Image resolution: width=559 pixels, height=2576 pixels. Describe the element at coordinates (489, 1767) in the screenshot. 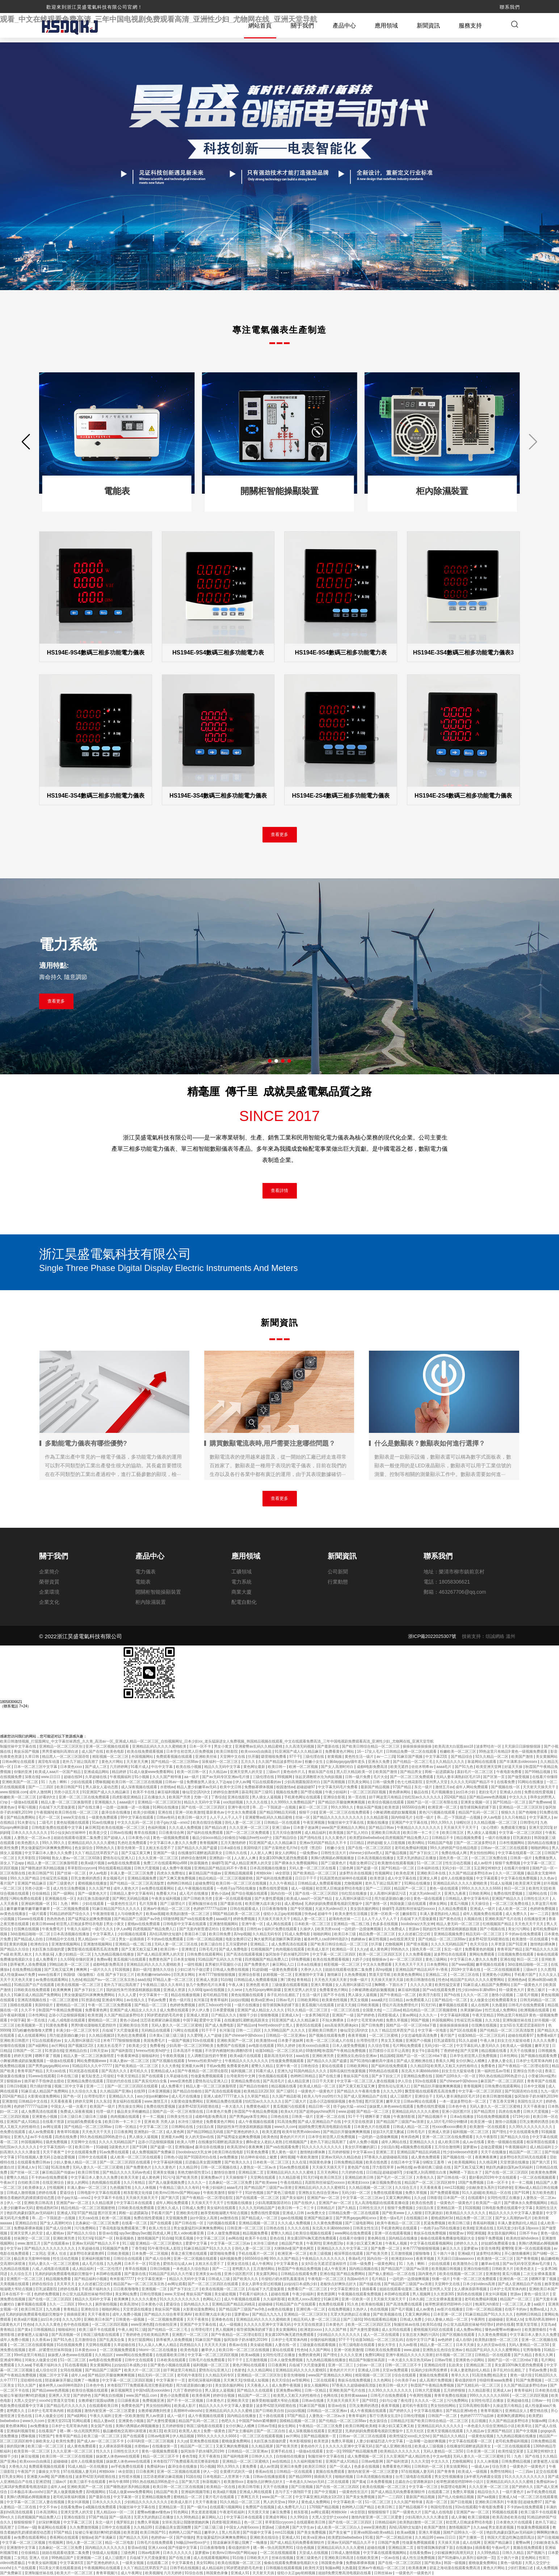

I see `欧美亚洲天堂网` at that location.